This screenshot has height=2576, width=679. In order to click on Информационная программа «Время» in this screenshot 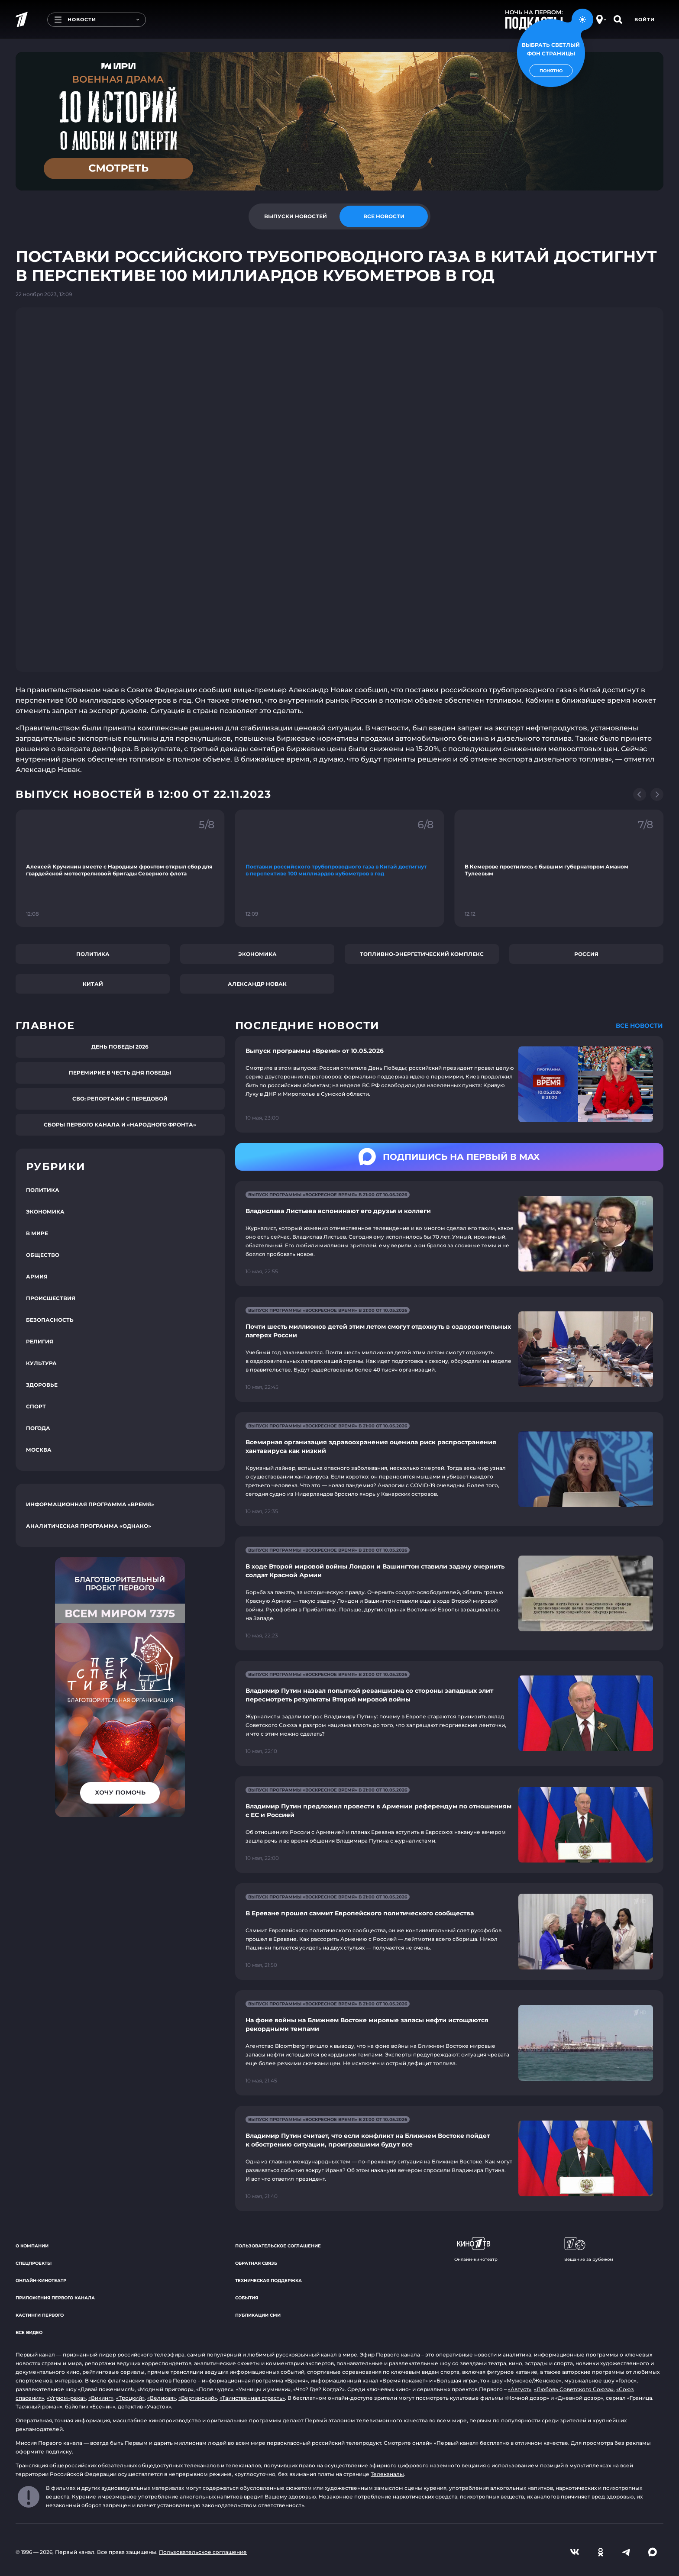, I will do `click(90, 1504)`.